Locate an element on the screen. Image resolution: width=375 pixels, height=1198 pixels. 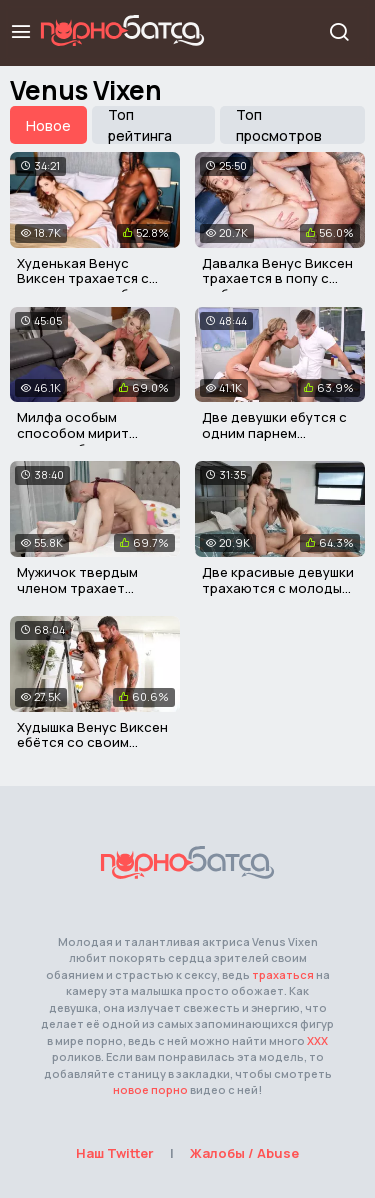
Две красивые девушки трахаются с молодым парнем is located at coordinates (278, 587).